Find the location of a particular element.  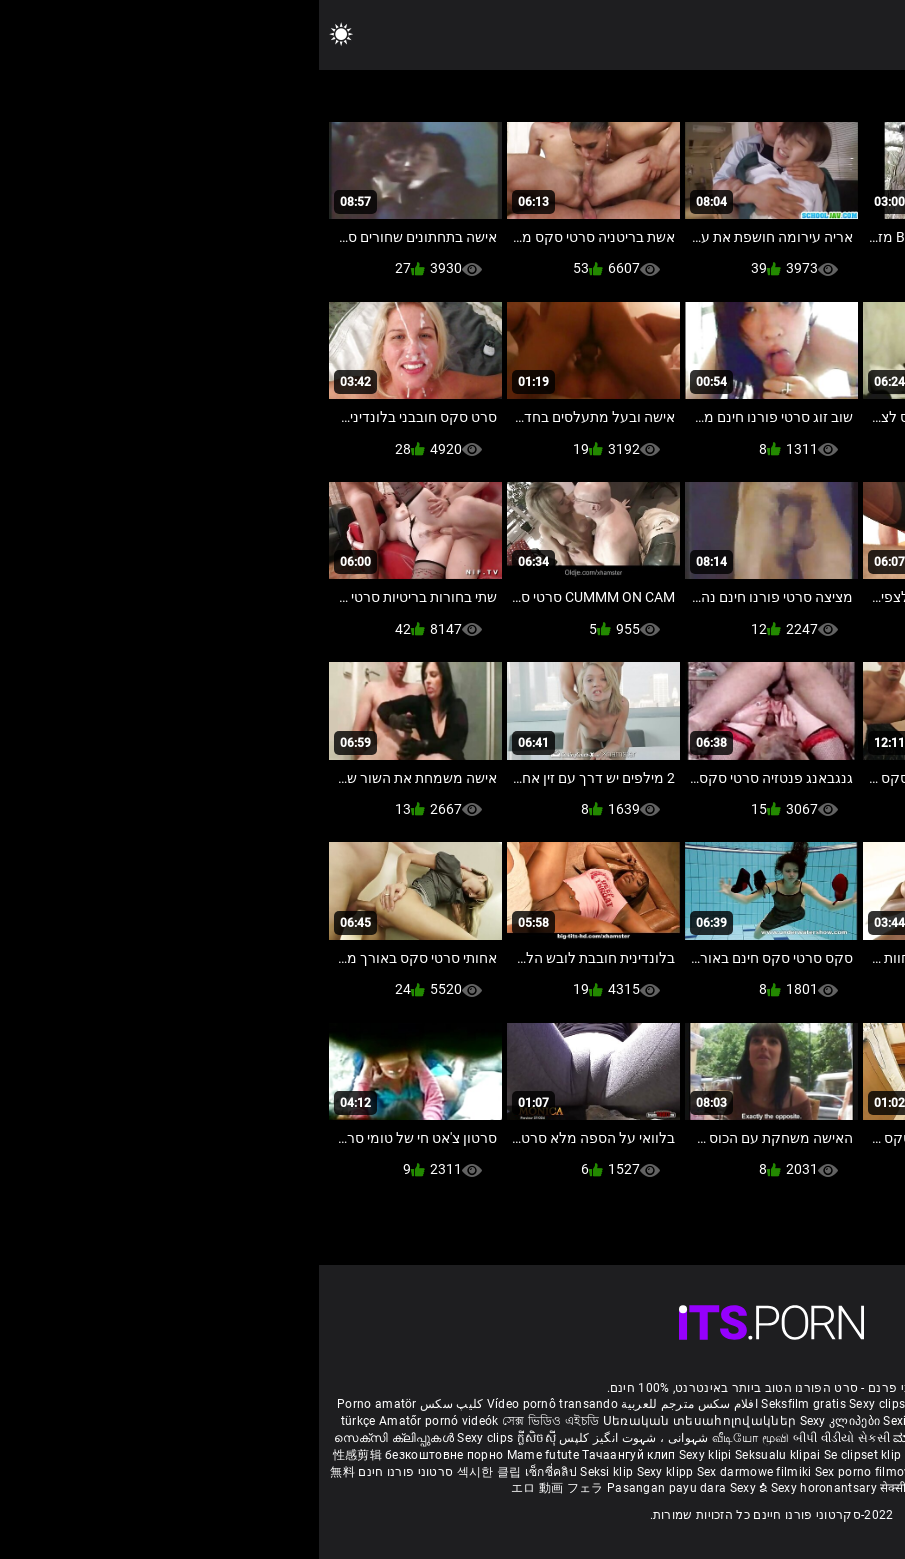

हिंदी मूवी सेक्सी वीडियो is located at coordinates (726, 1438).